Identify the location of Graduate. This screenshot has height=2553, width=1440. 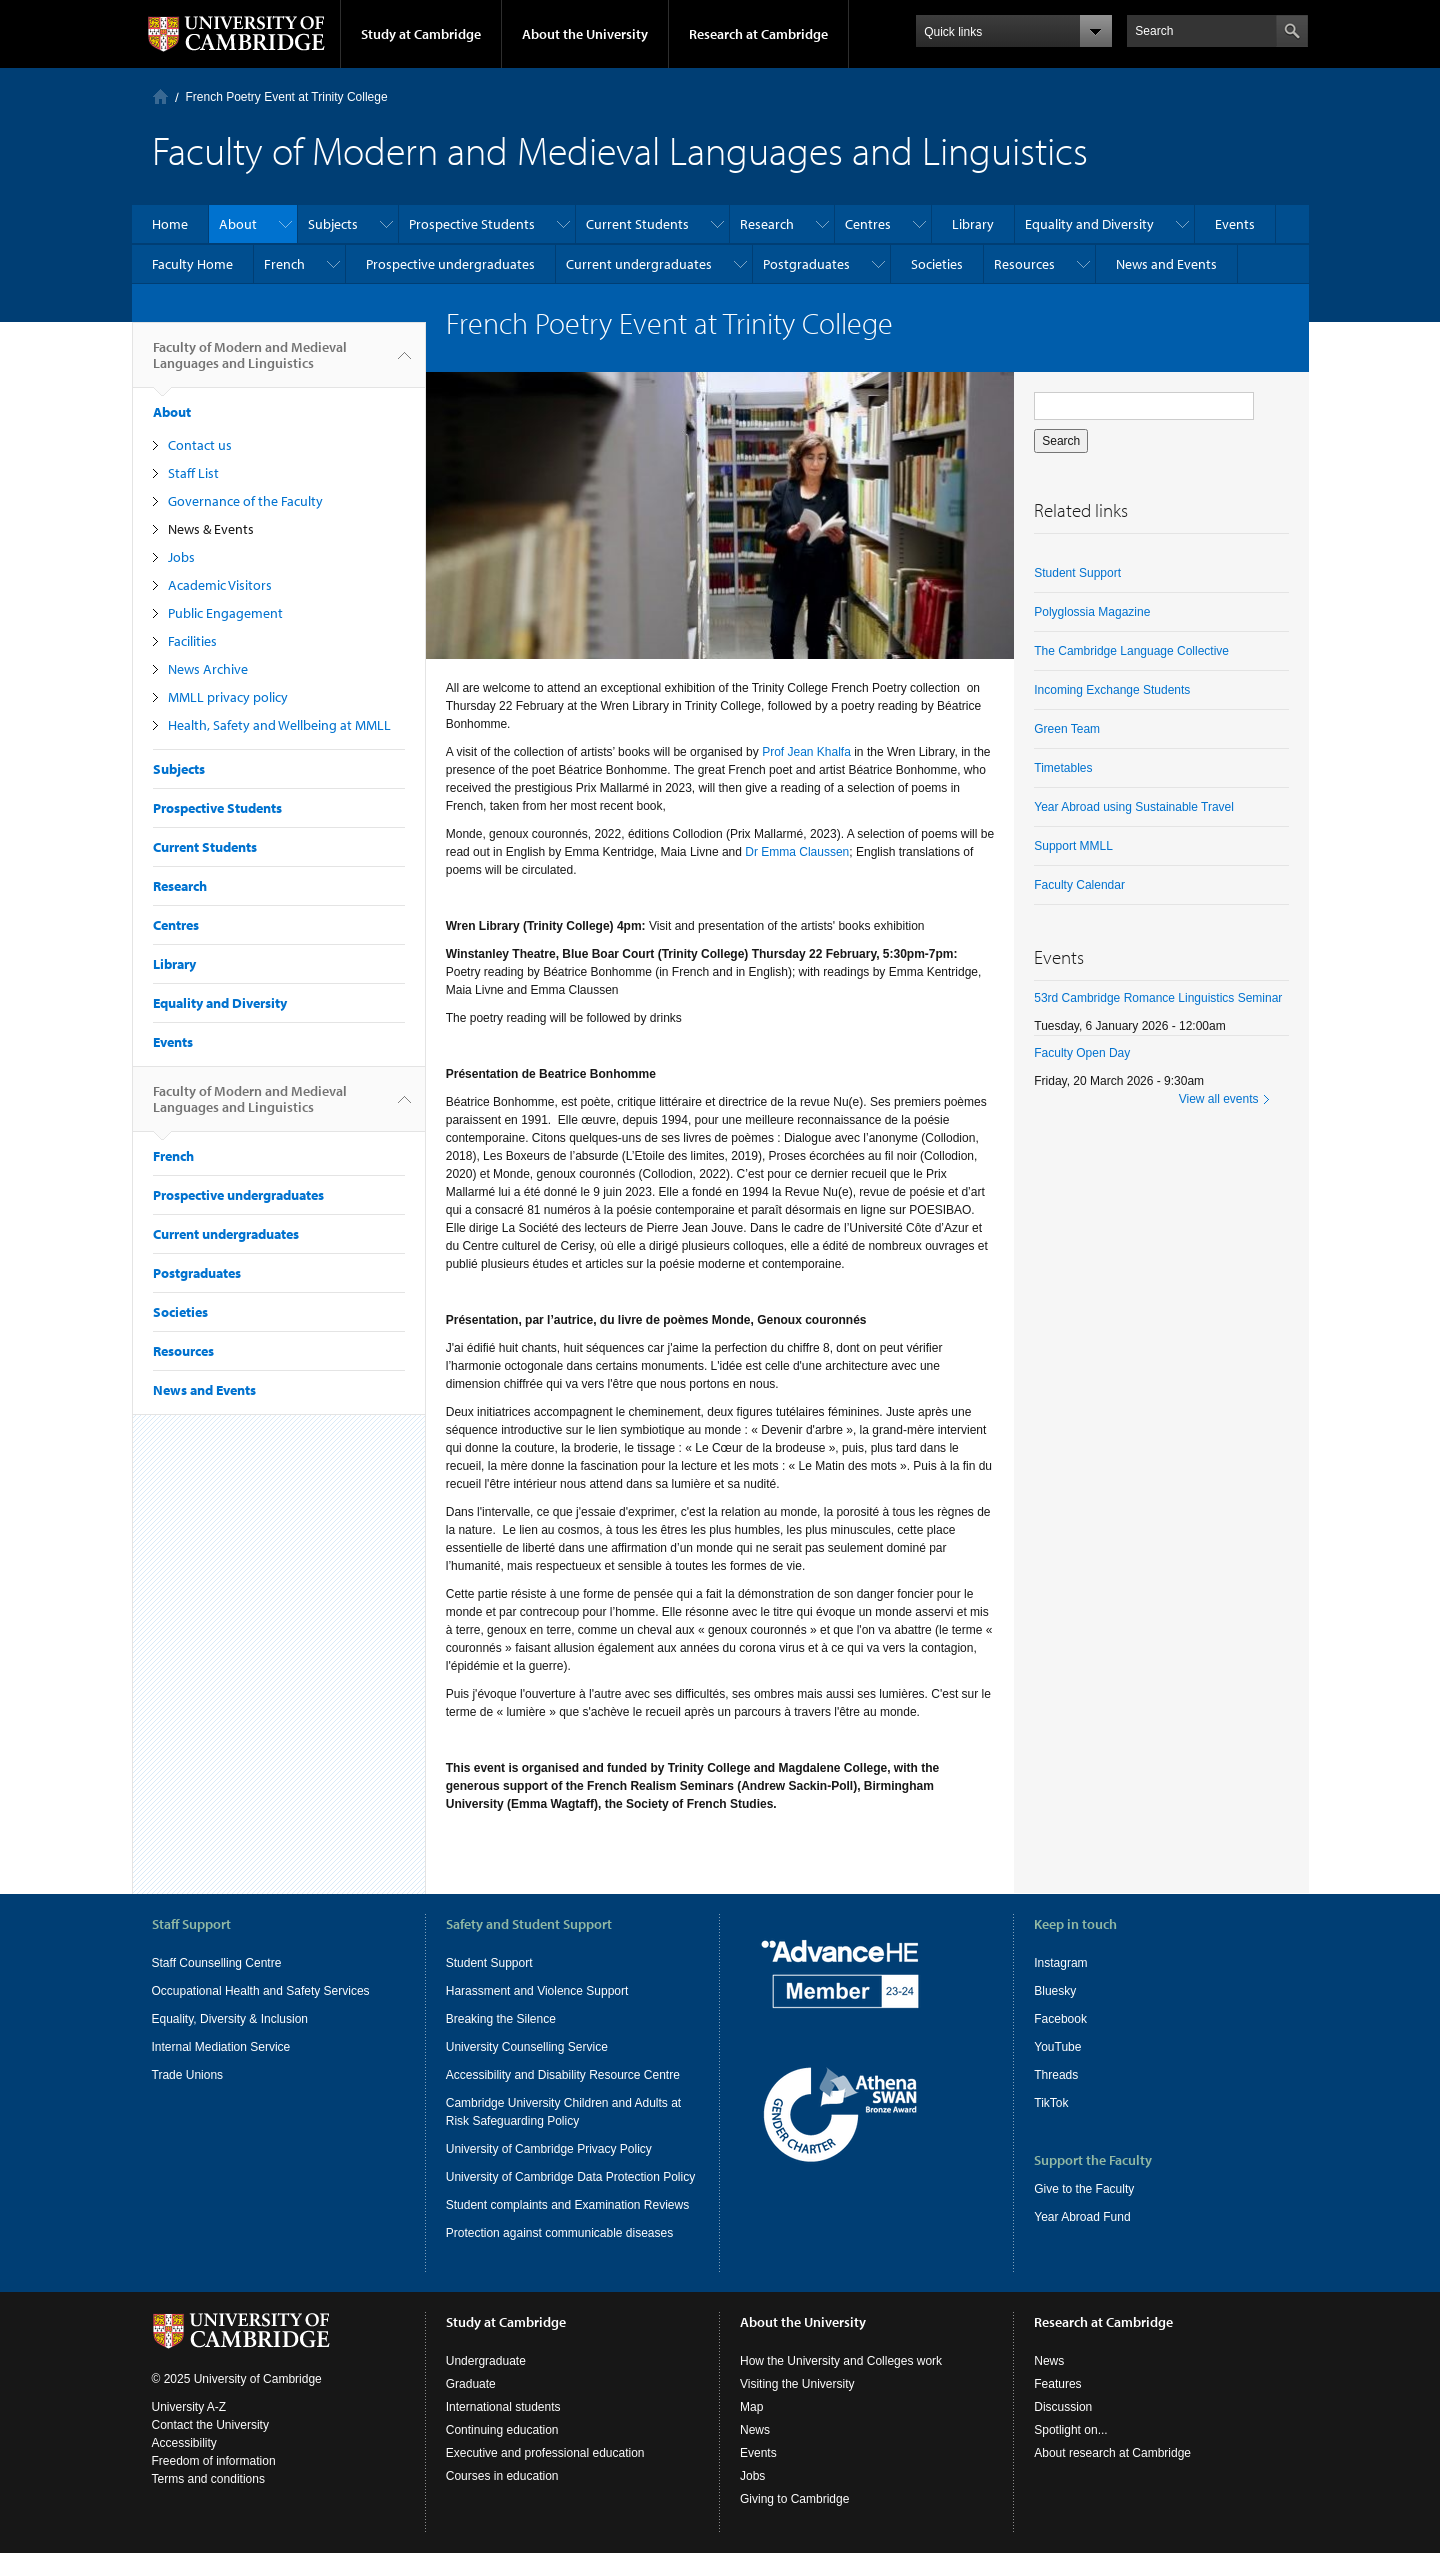
(471, 2384).